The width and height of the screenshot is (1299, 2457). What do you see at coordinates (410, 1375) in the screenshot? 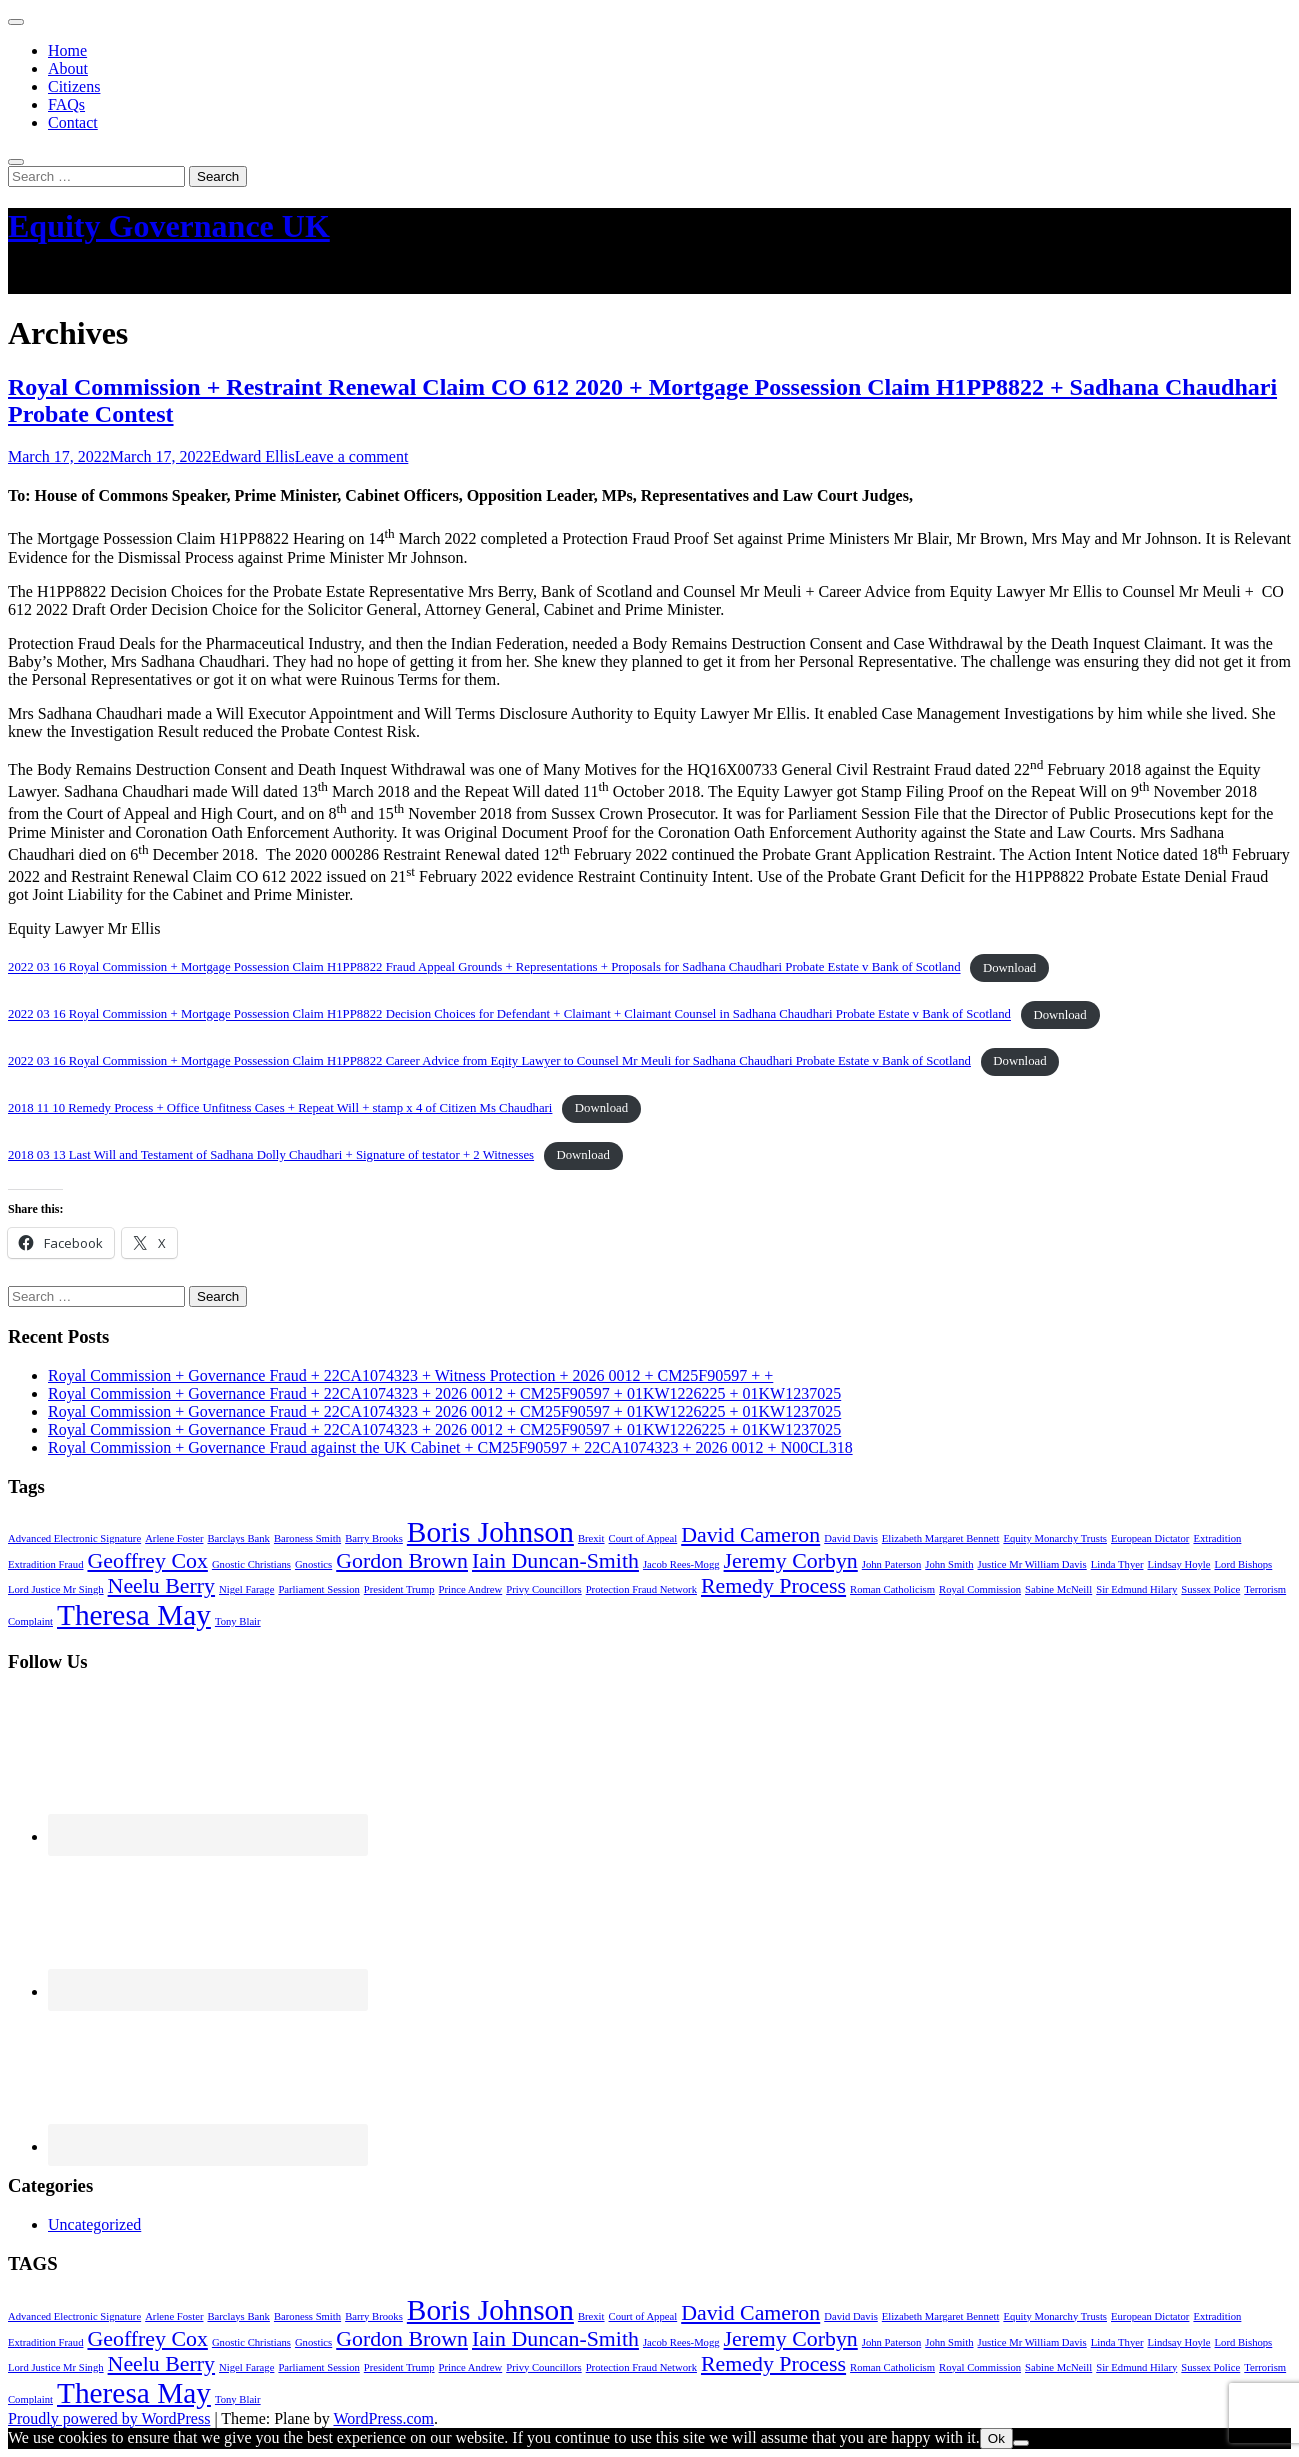
I see `Royal Commission + Governance Fraud + 22CA1074323 + Witness Protection + 2026 0012 + CM25F90597 + +` at bounding box center [410, 1375].